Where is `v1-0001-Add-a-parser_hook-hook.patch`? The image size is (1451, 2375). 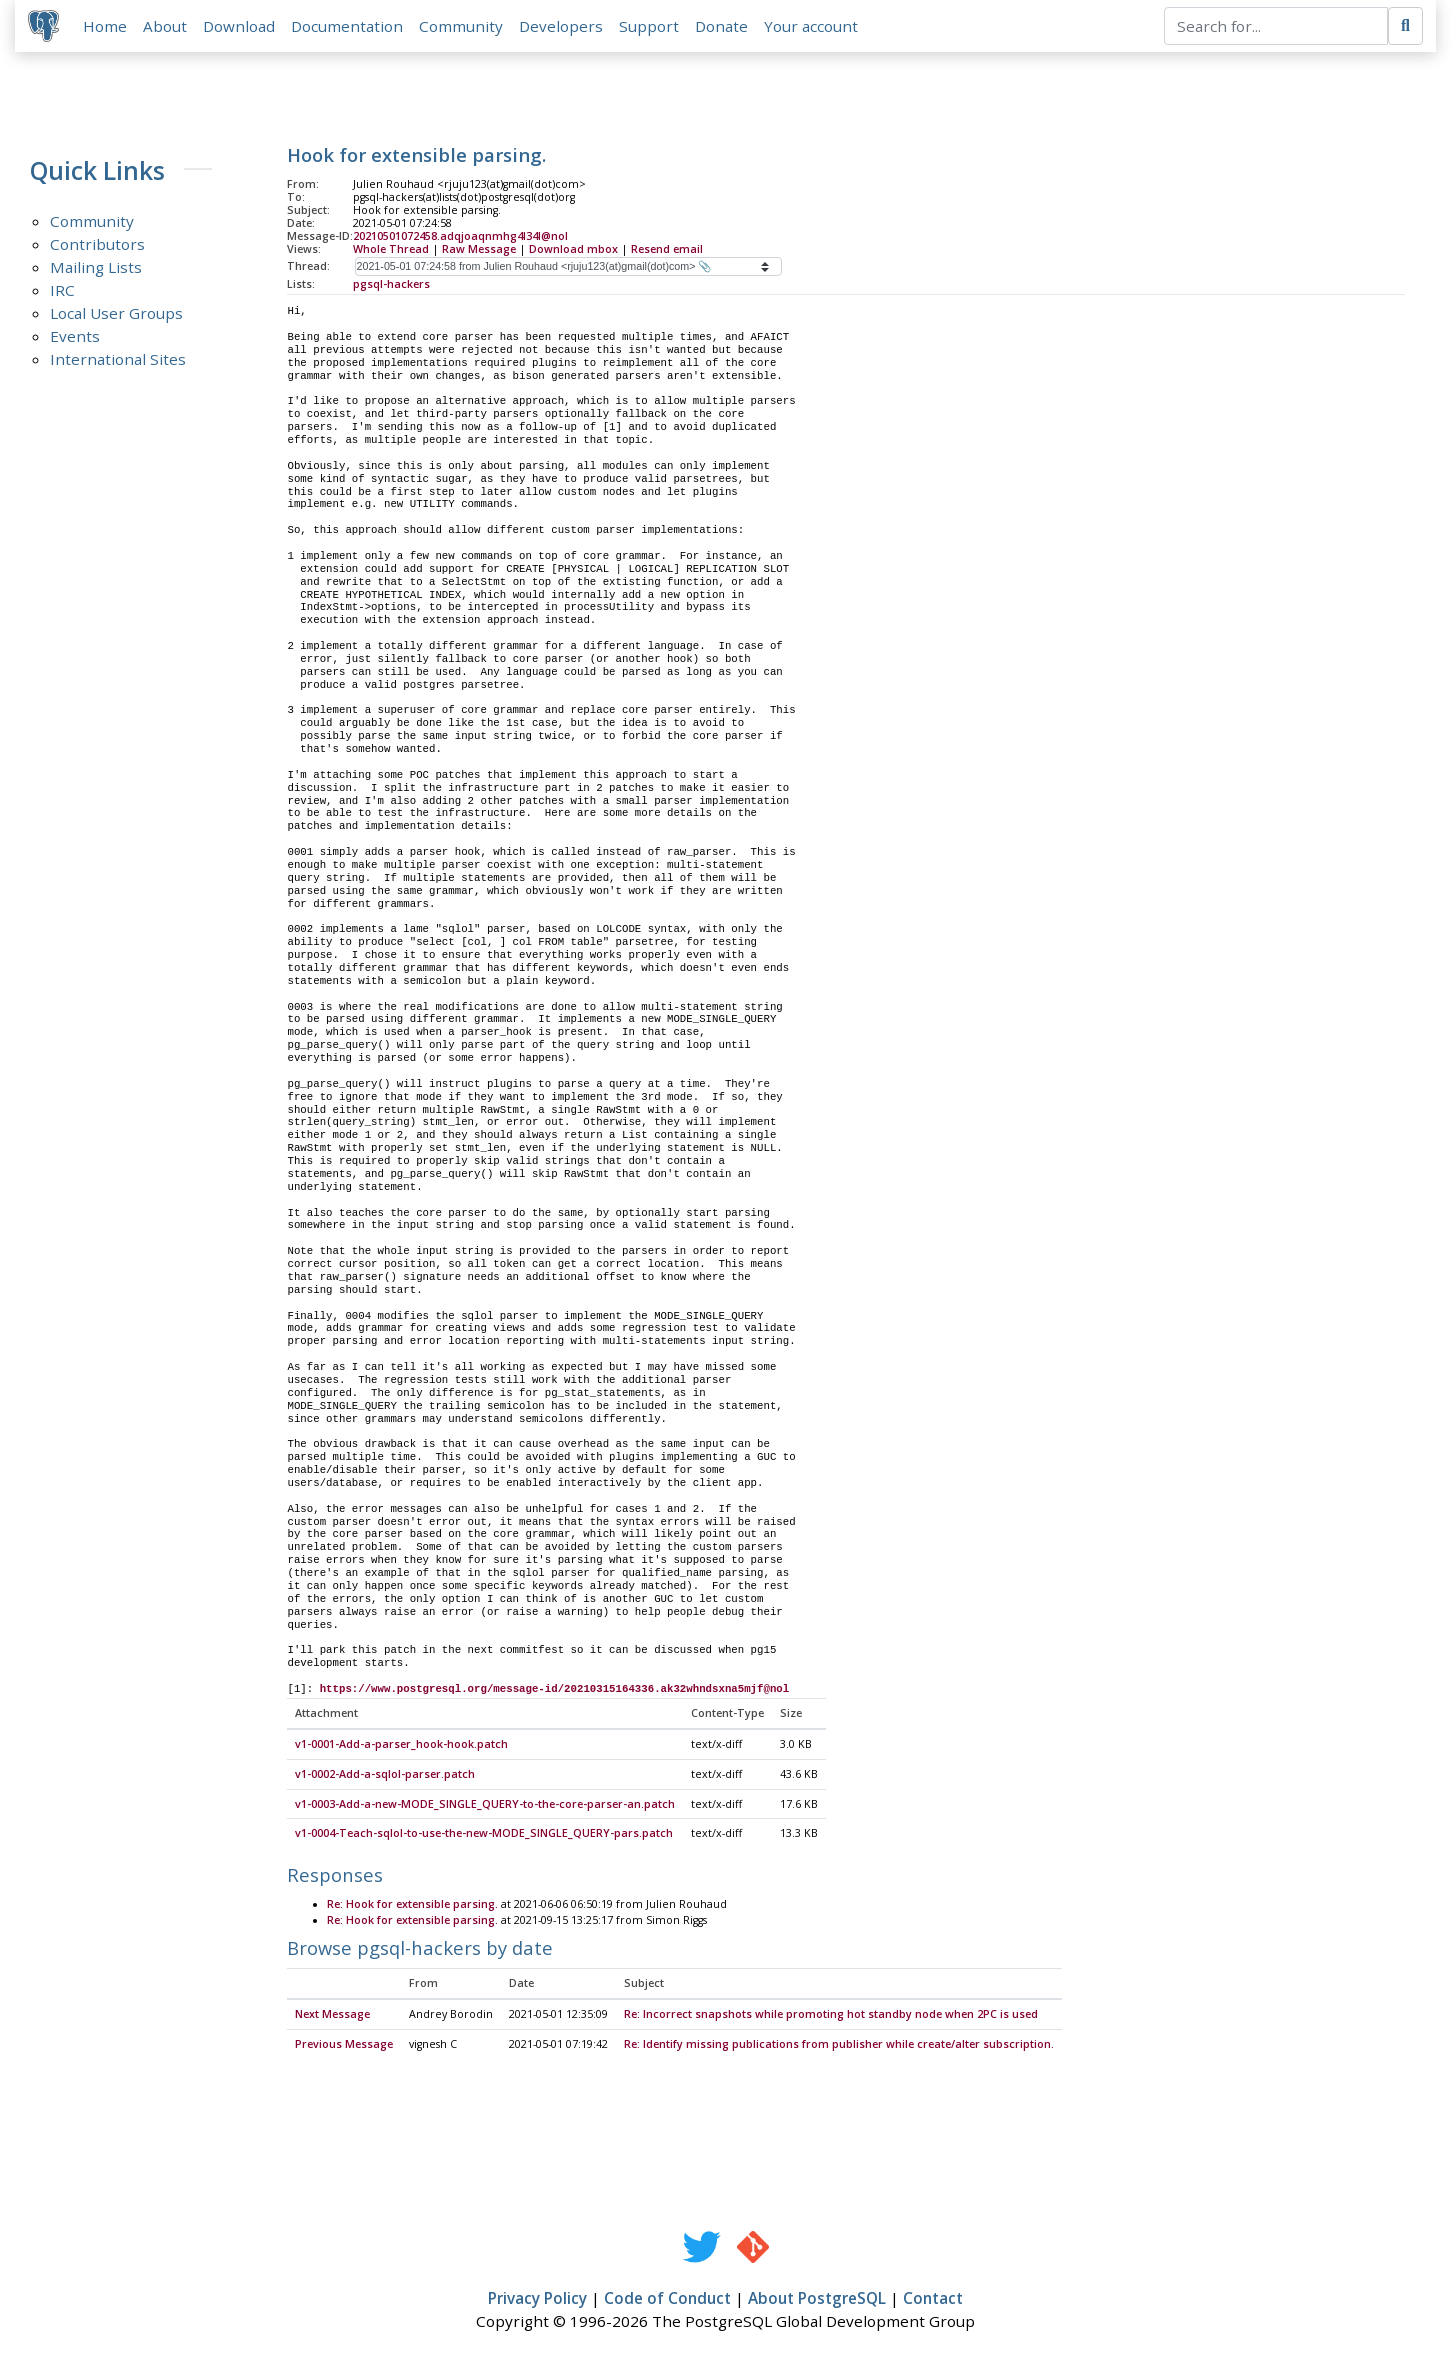 v1-0001-Add-a-parser_hook-hook.patch is located at coordinates (401, 1748).